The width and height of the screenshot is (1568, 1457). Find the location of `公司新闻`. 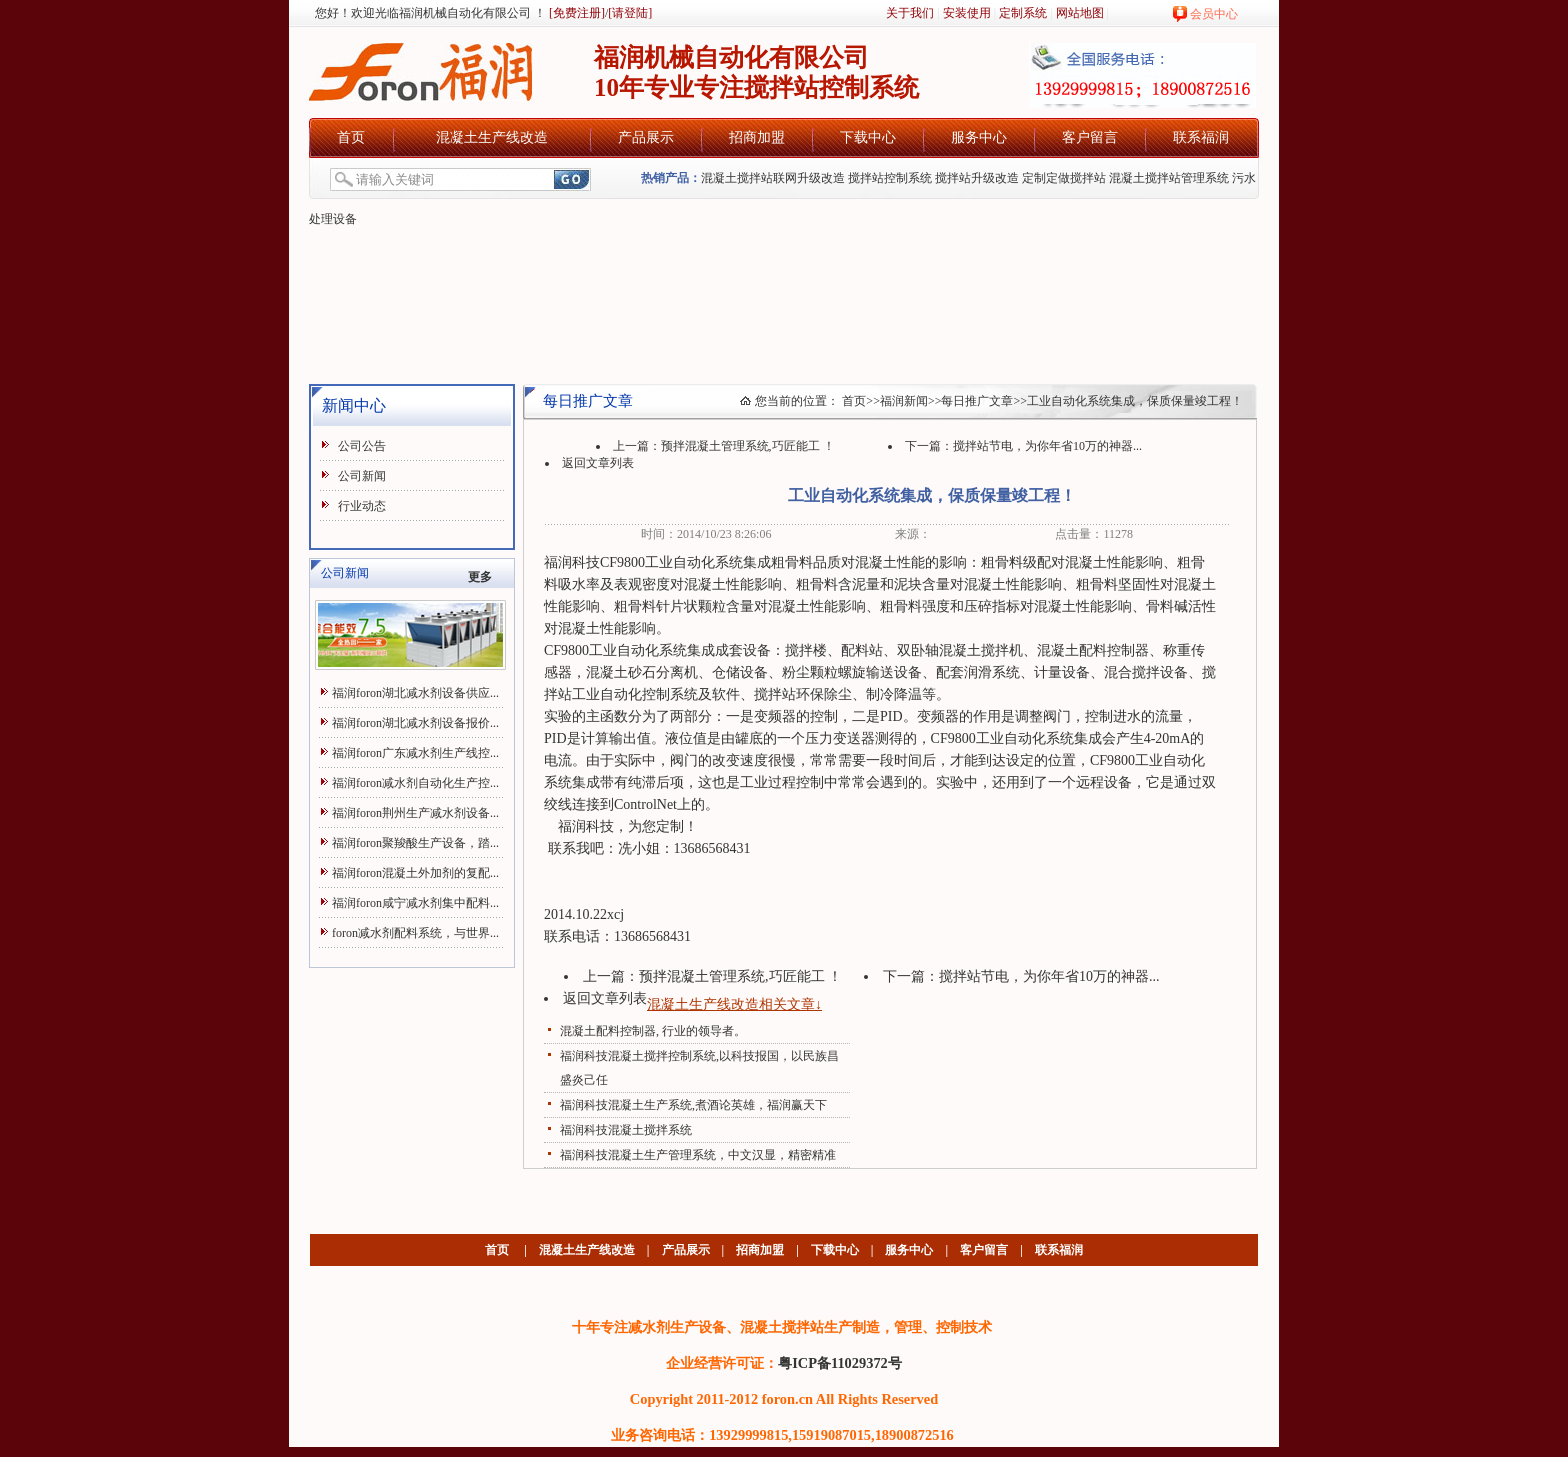

公司新闻 is located at coordinates (362, 476).